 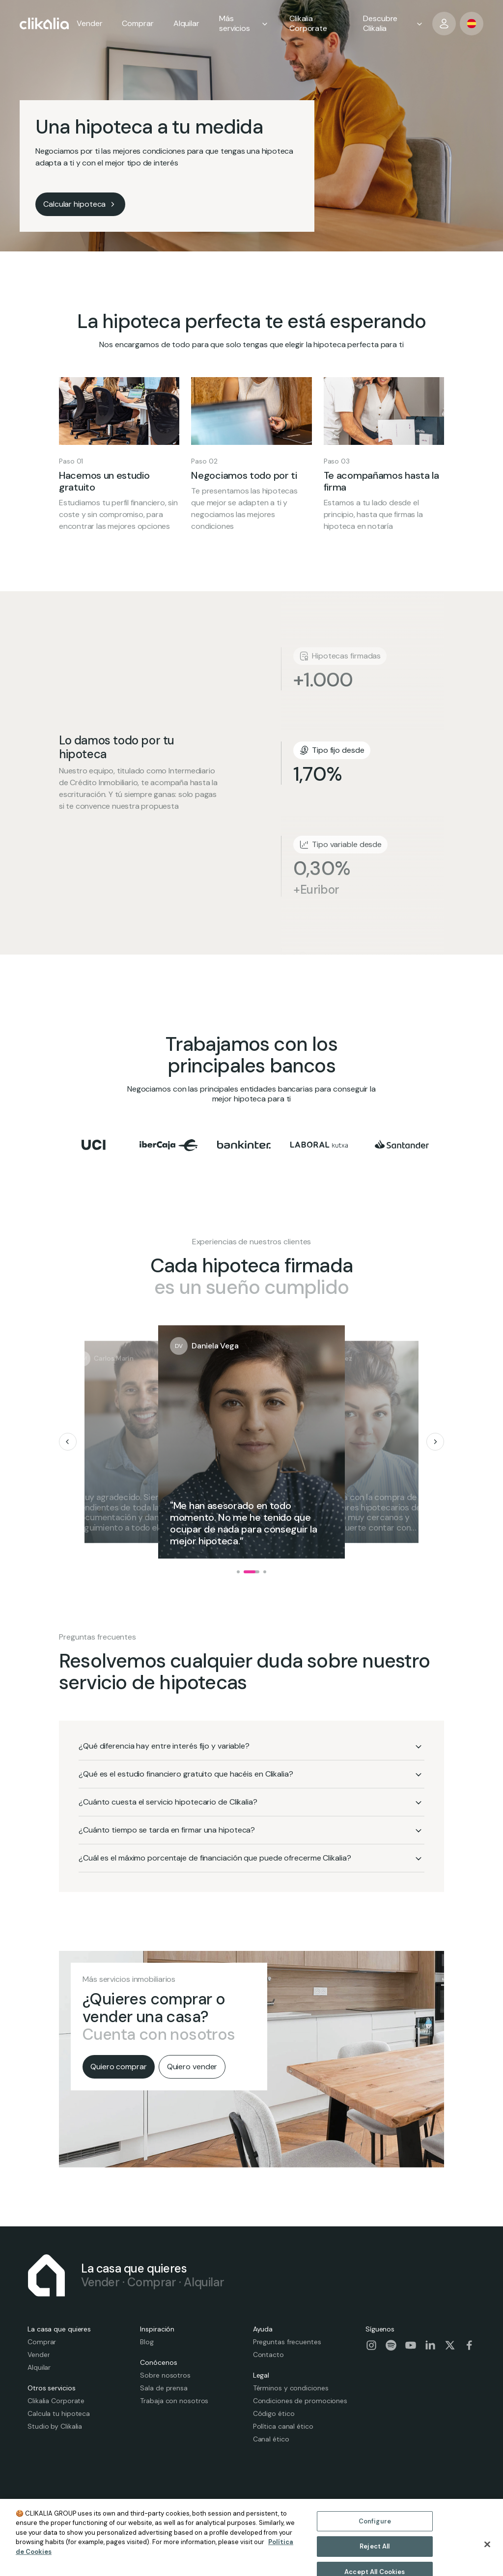 I want to click on [Visit our social-facebook page], so click(x=469, y=2345).